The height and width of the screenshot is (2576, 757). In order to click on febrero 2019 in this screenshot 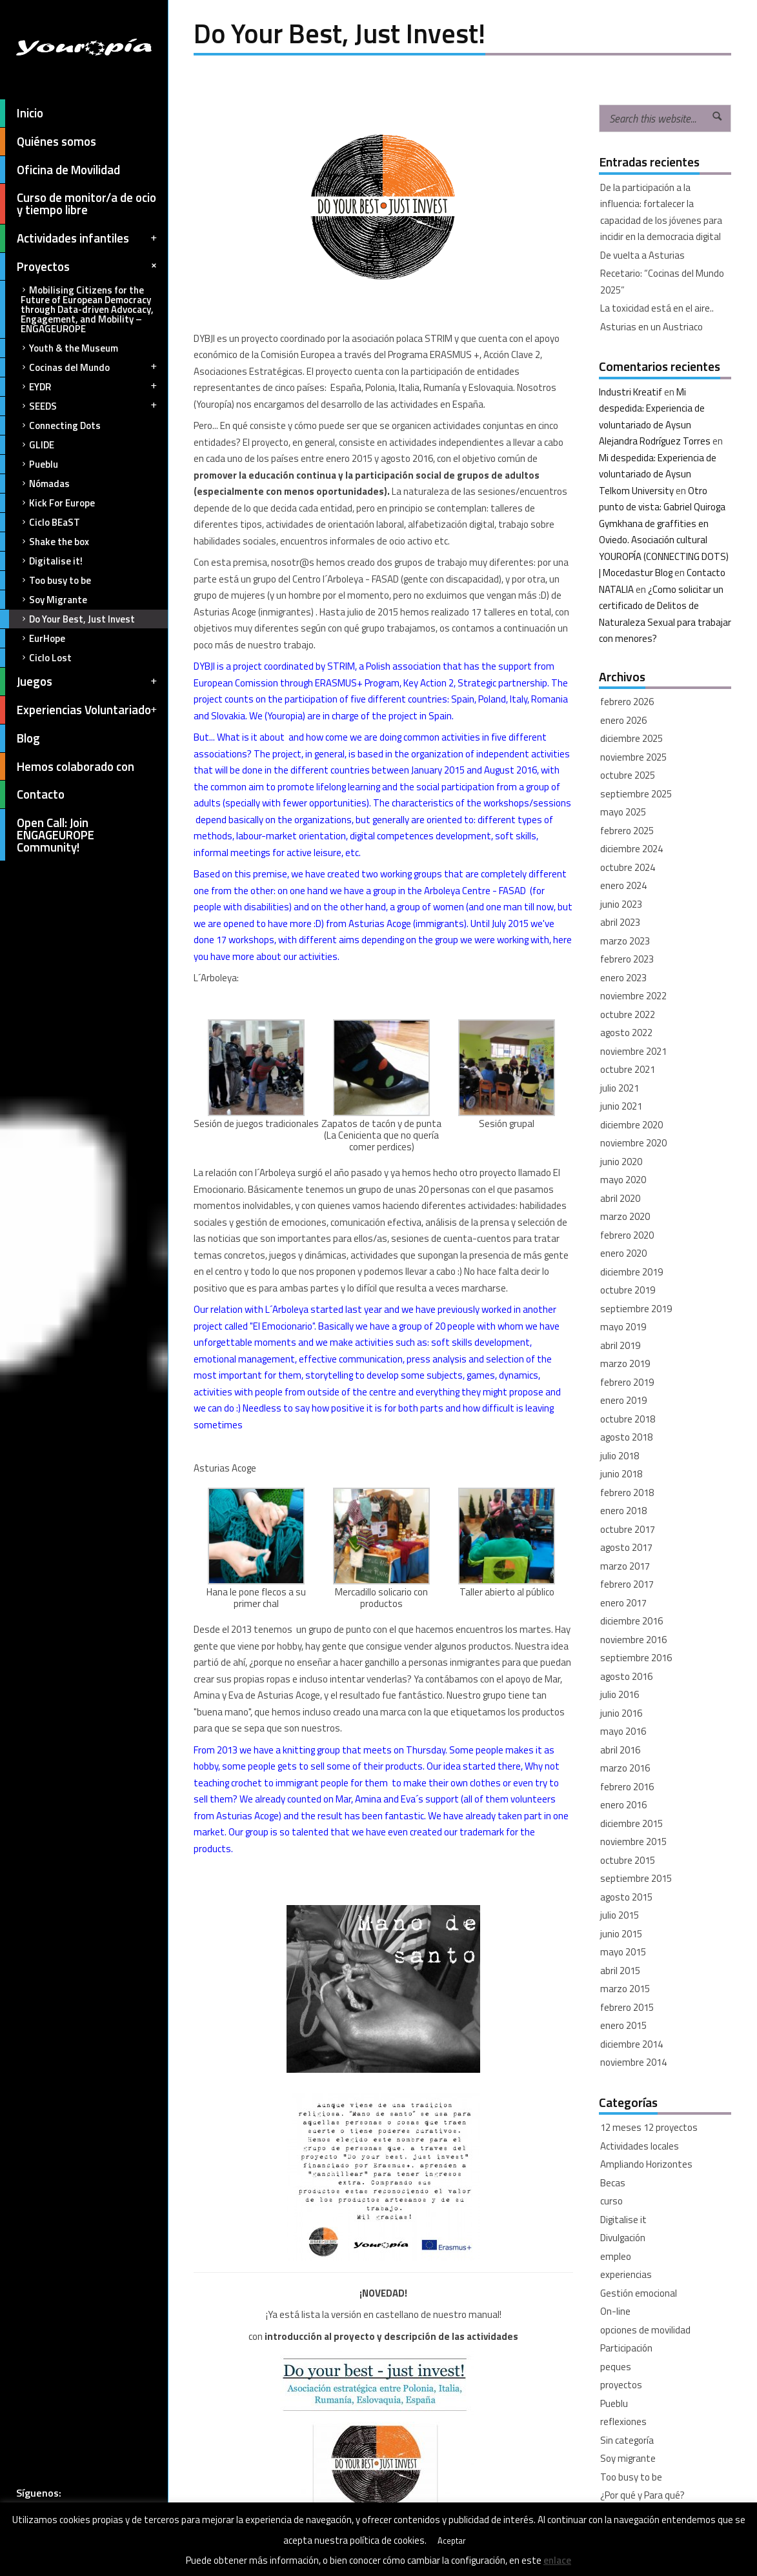, I will do `click(627, 1382)`.